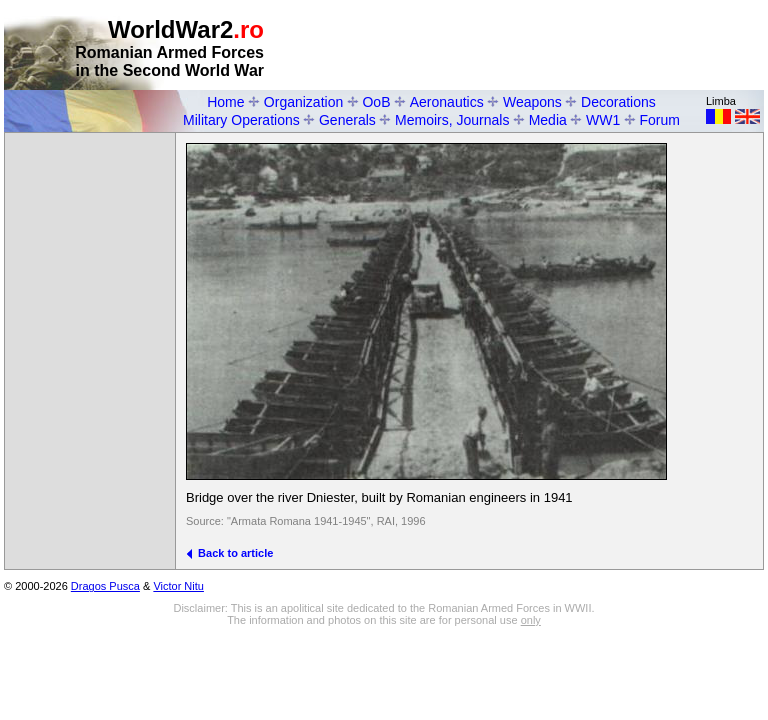 This screenshot has width=768, height=720. I want to click on Organization, so click(303, 102).